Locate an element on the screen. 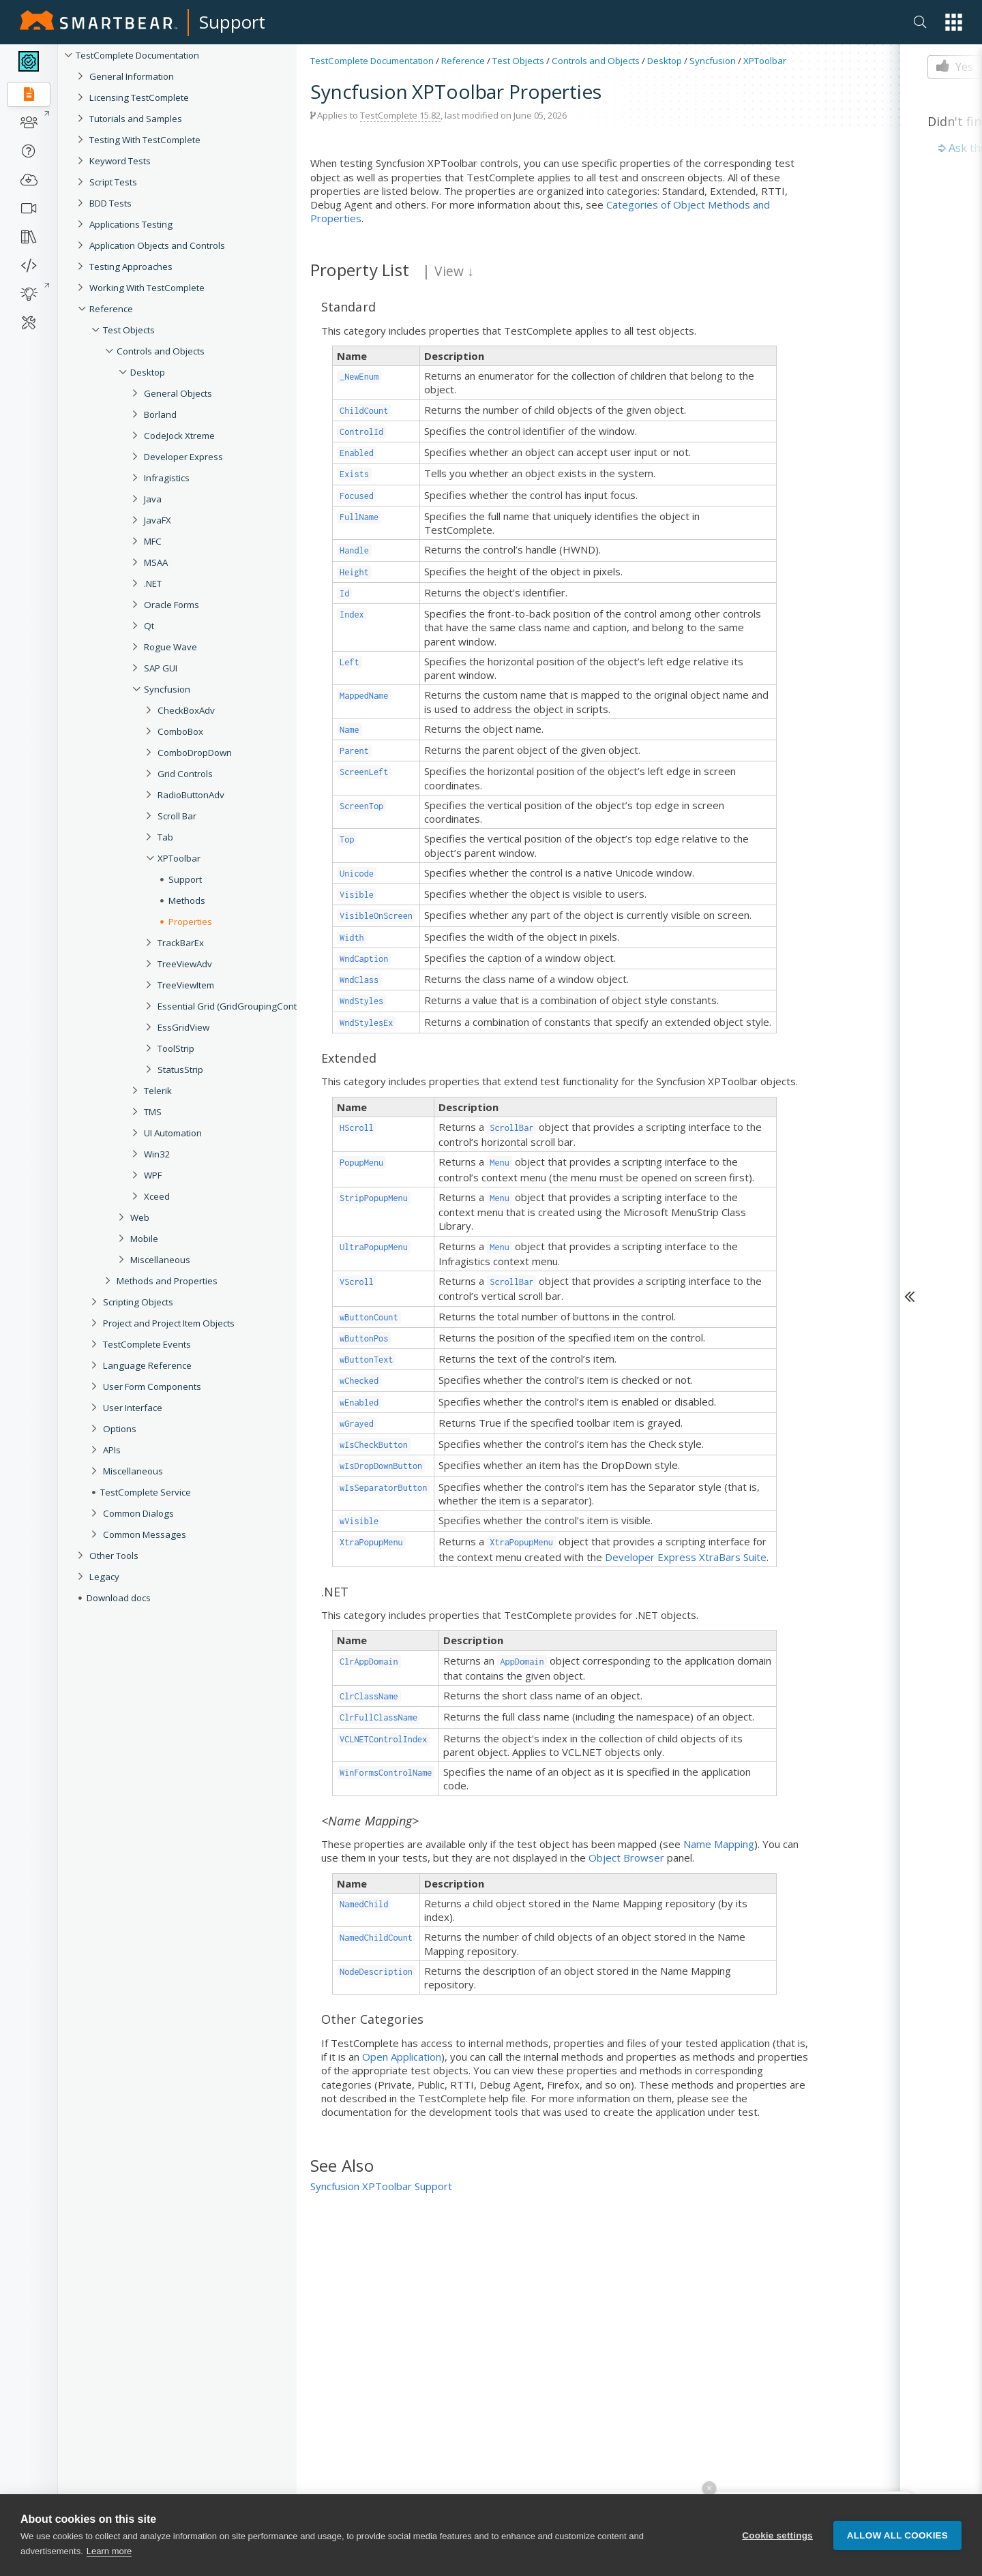  VCLNETControlIndex is located at coordinates (383, 1739).